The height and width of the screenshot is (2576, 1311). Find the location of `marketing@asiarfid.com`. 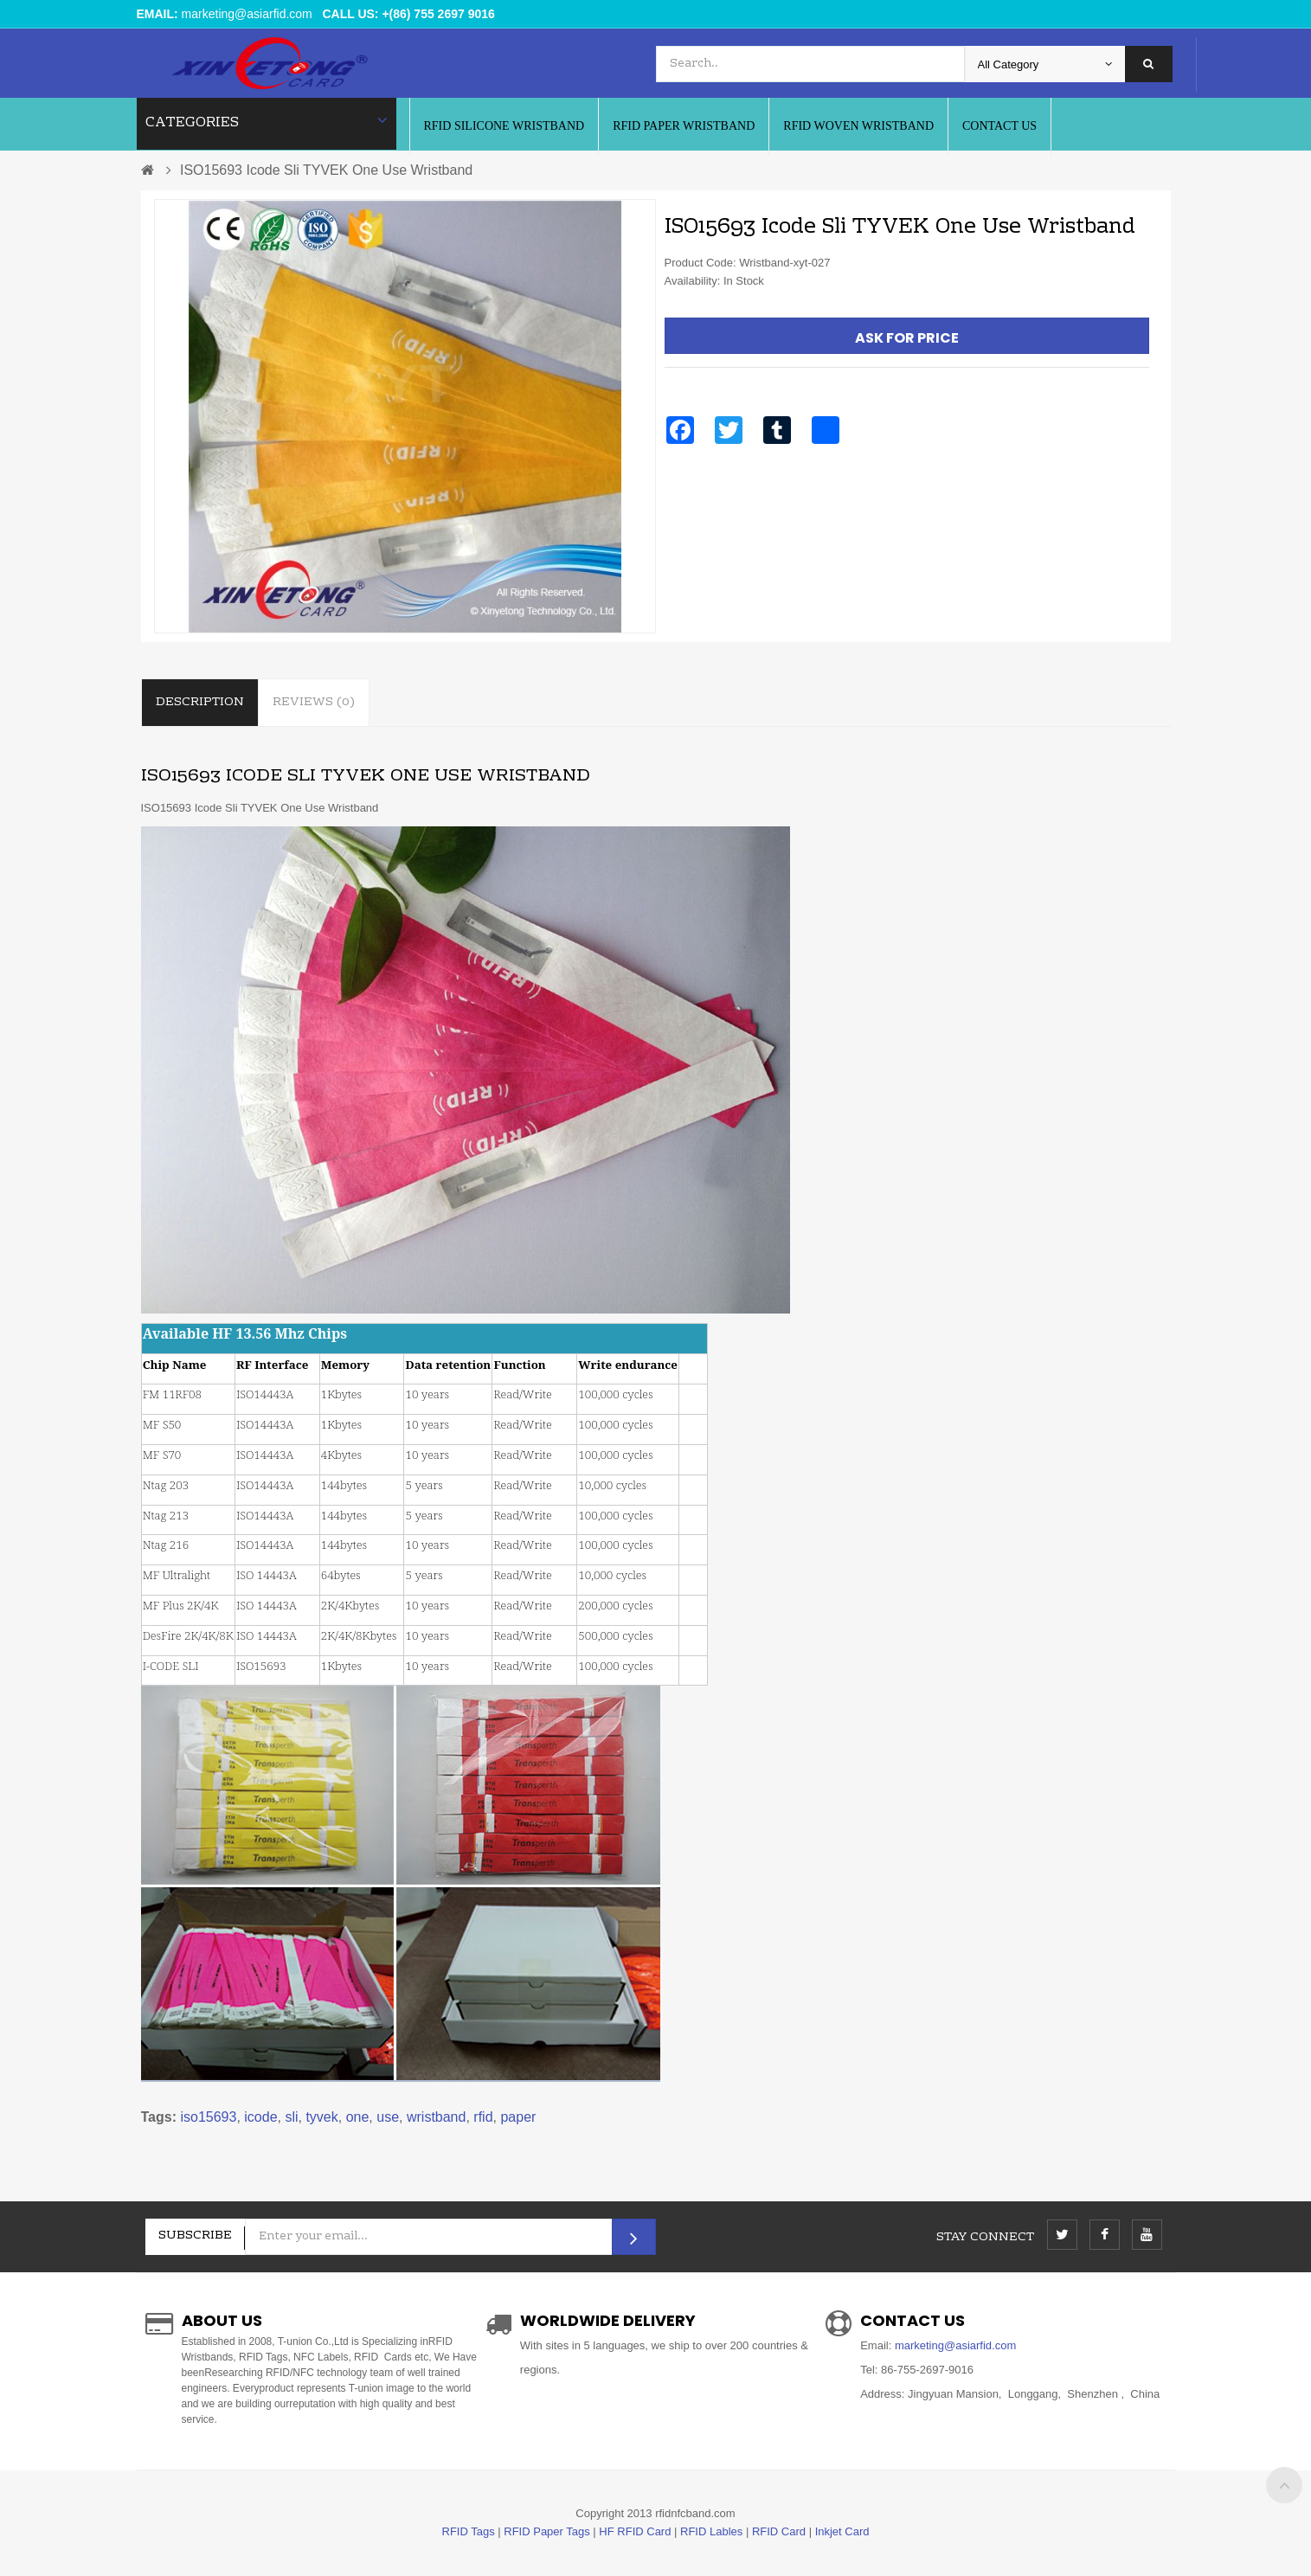

marketing@asiarfid.com is located at coordinates (247, 14).